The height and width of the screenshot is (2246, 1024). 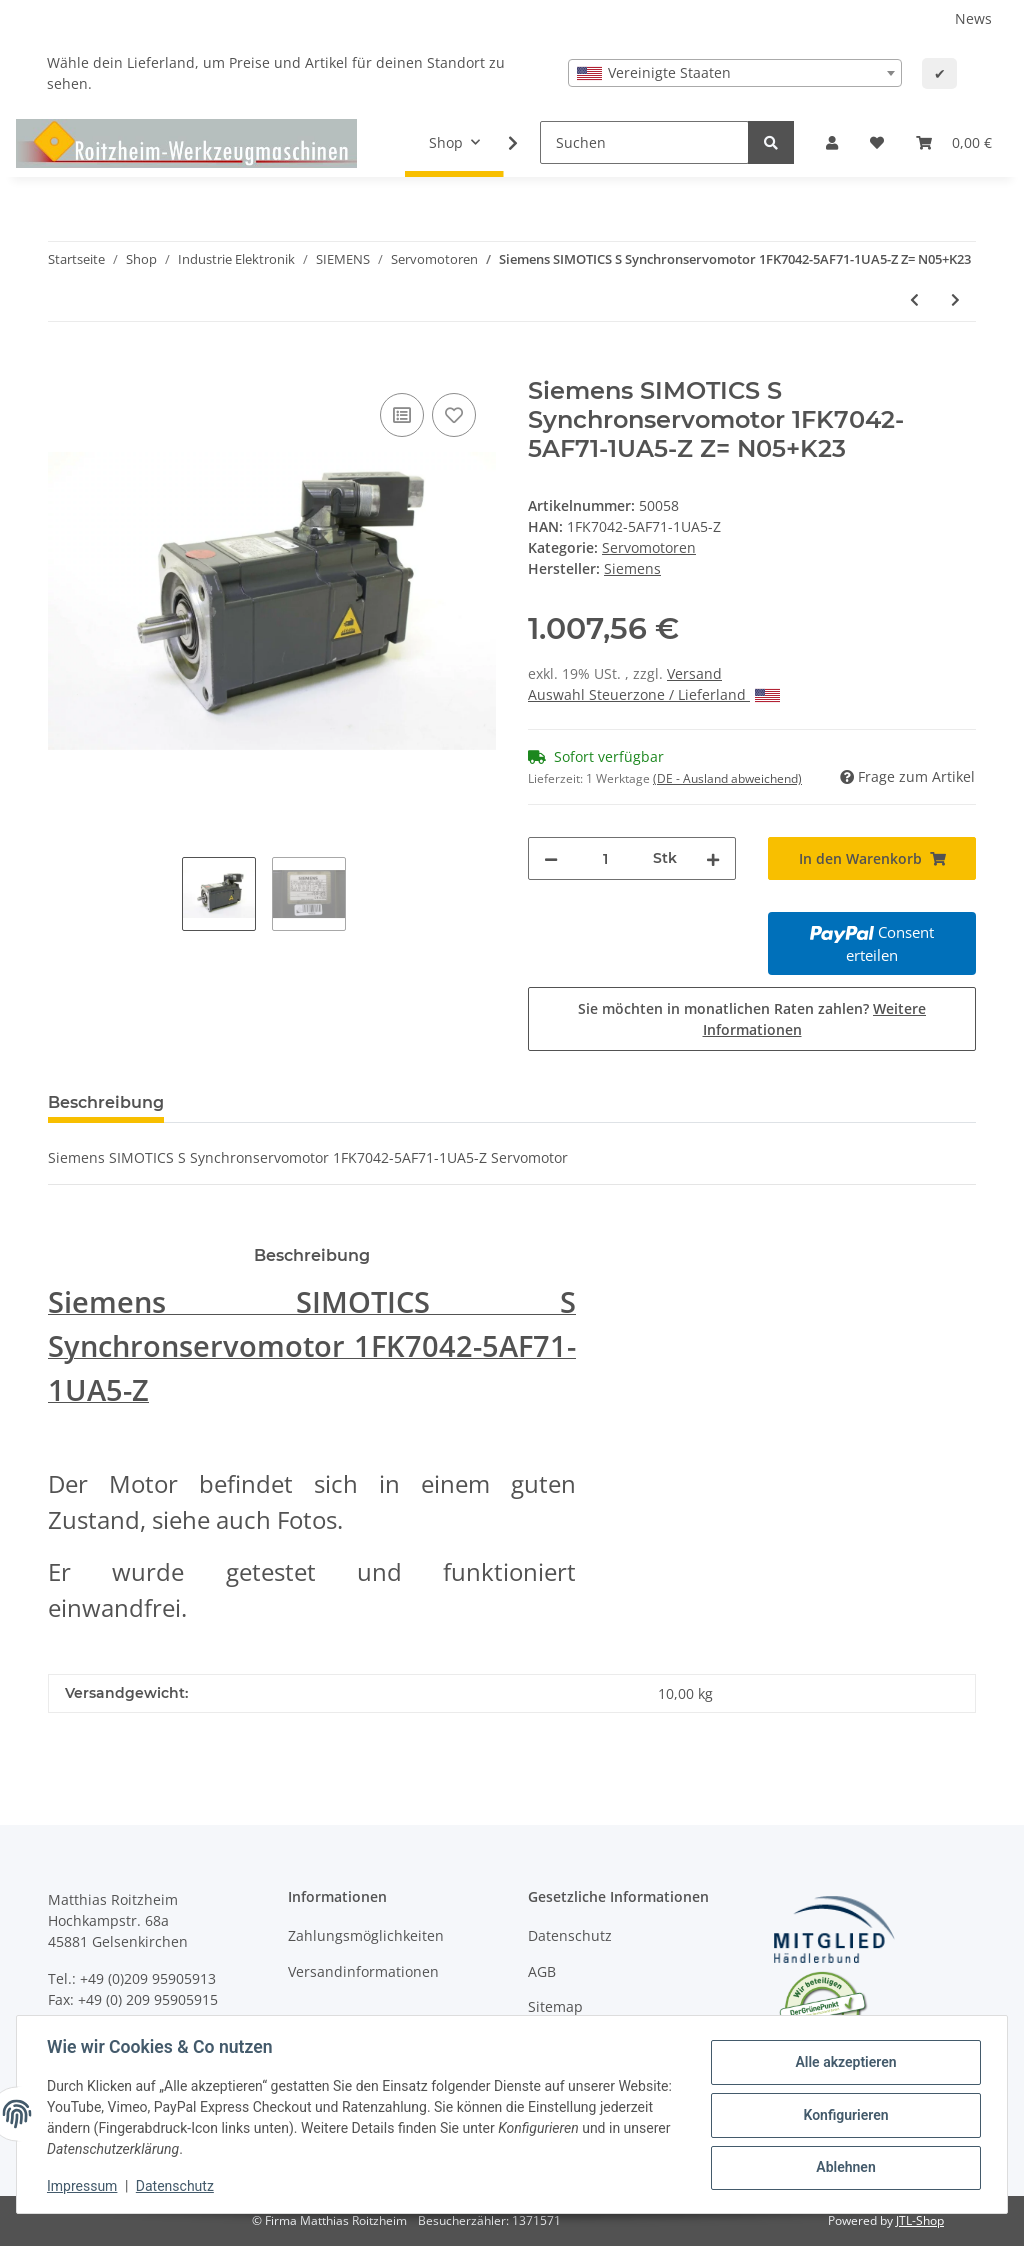 What do you see at coordinates (735, 73) in the screenshot?
I see `[textbox]` at bounding box center [735, 73].